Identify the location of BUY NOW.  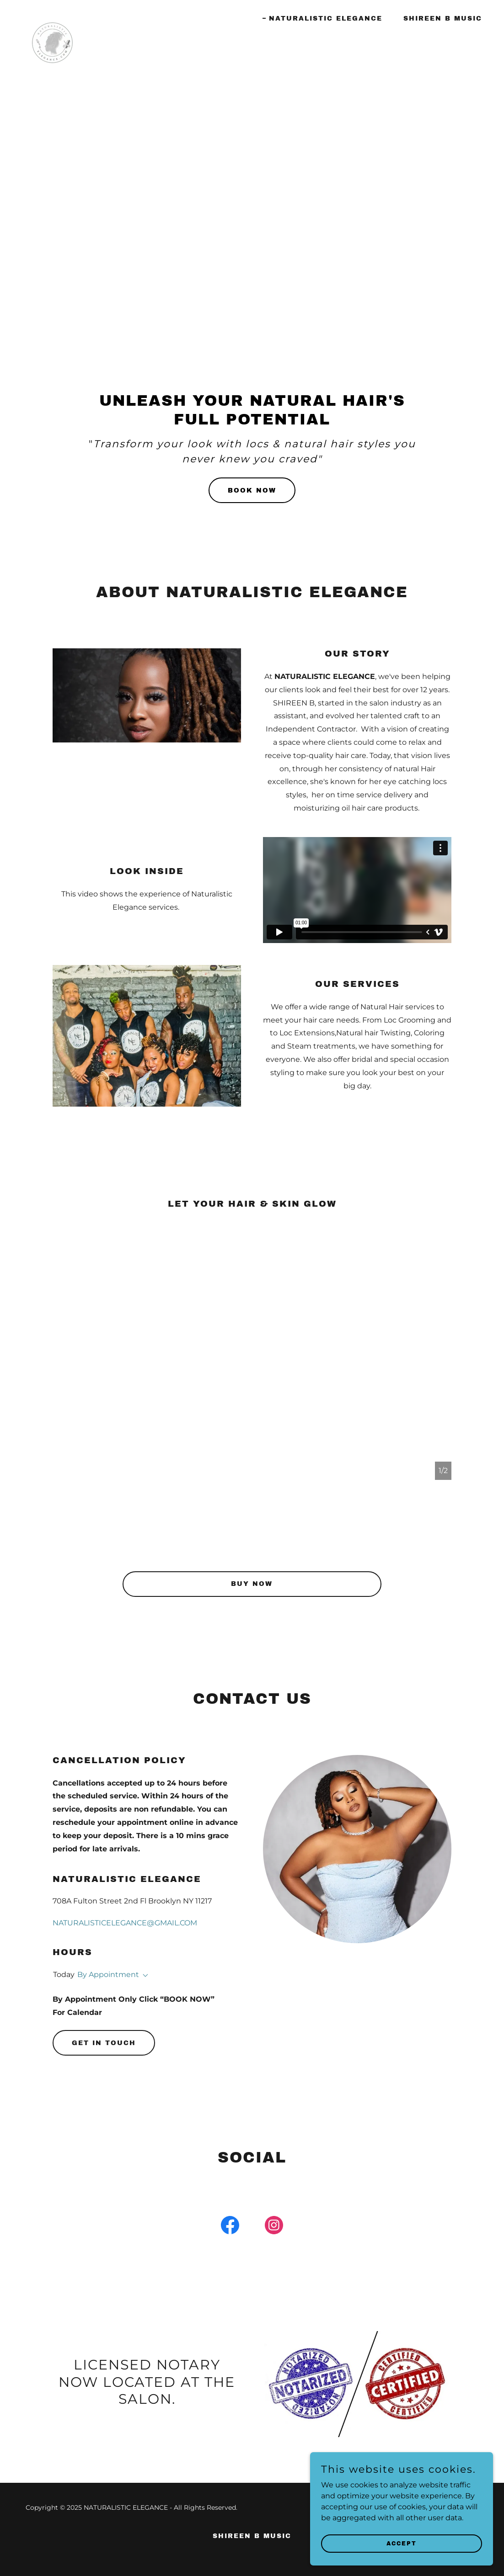
(252, 1583).